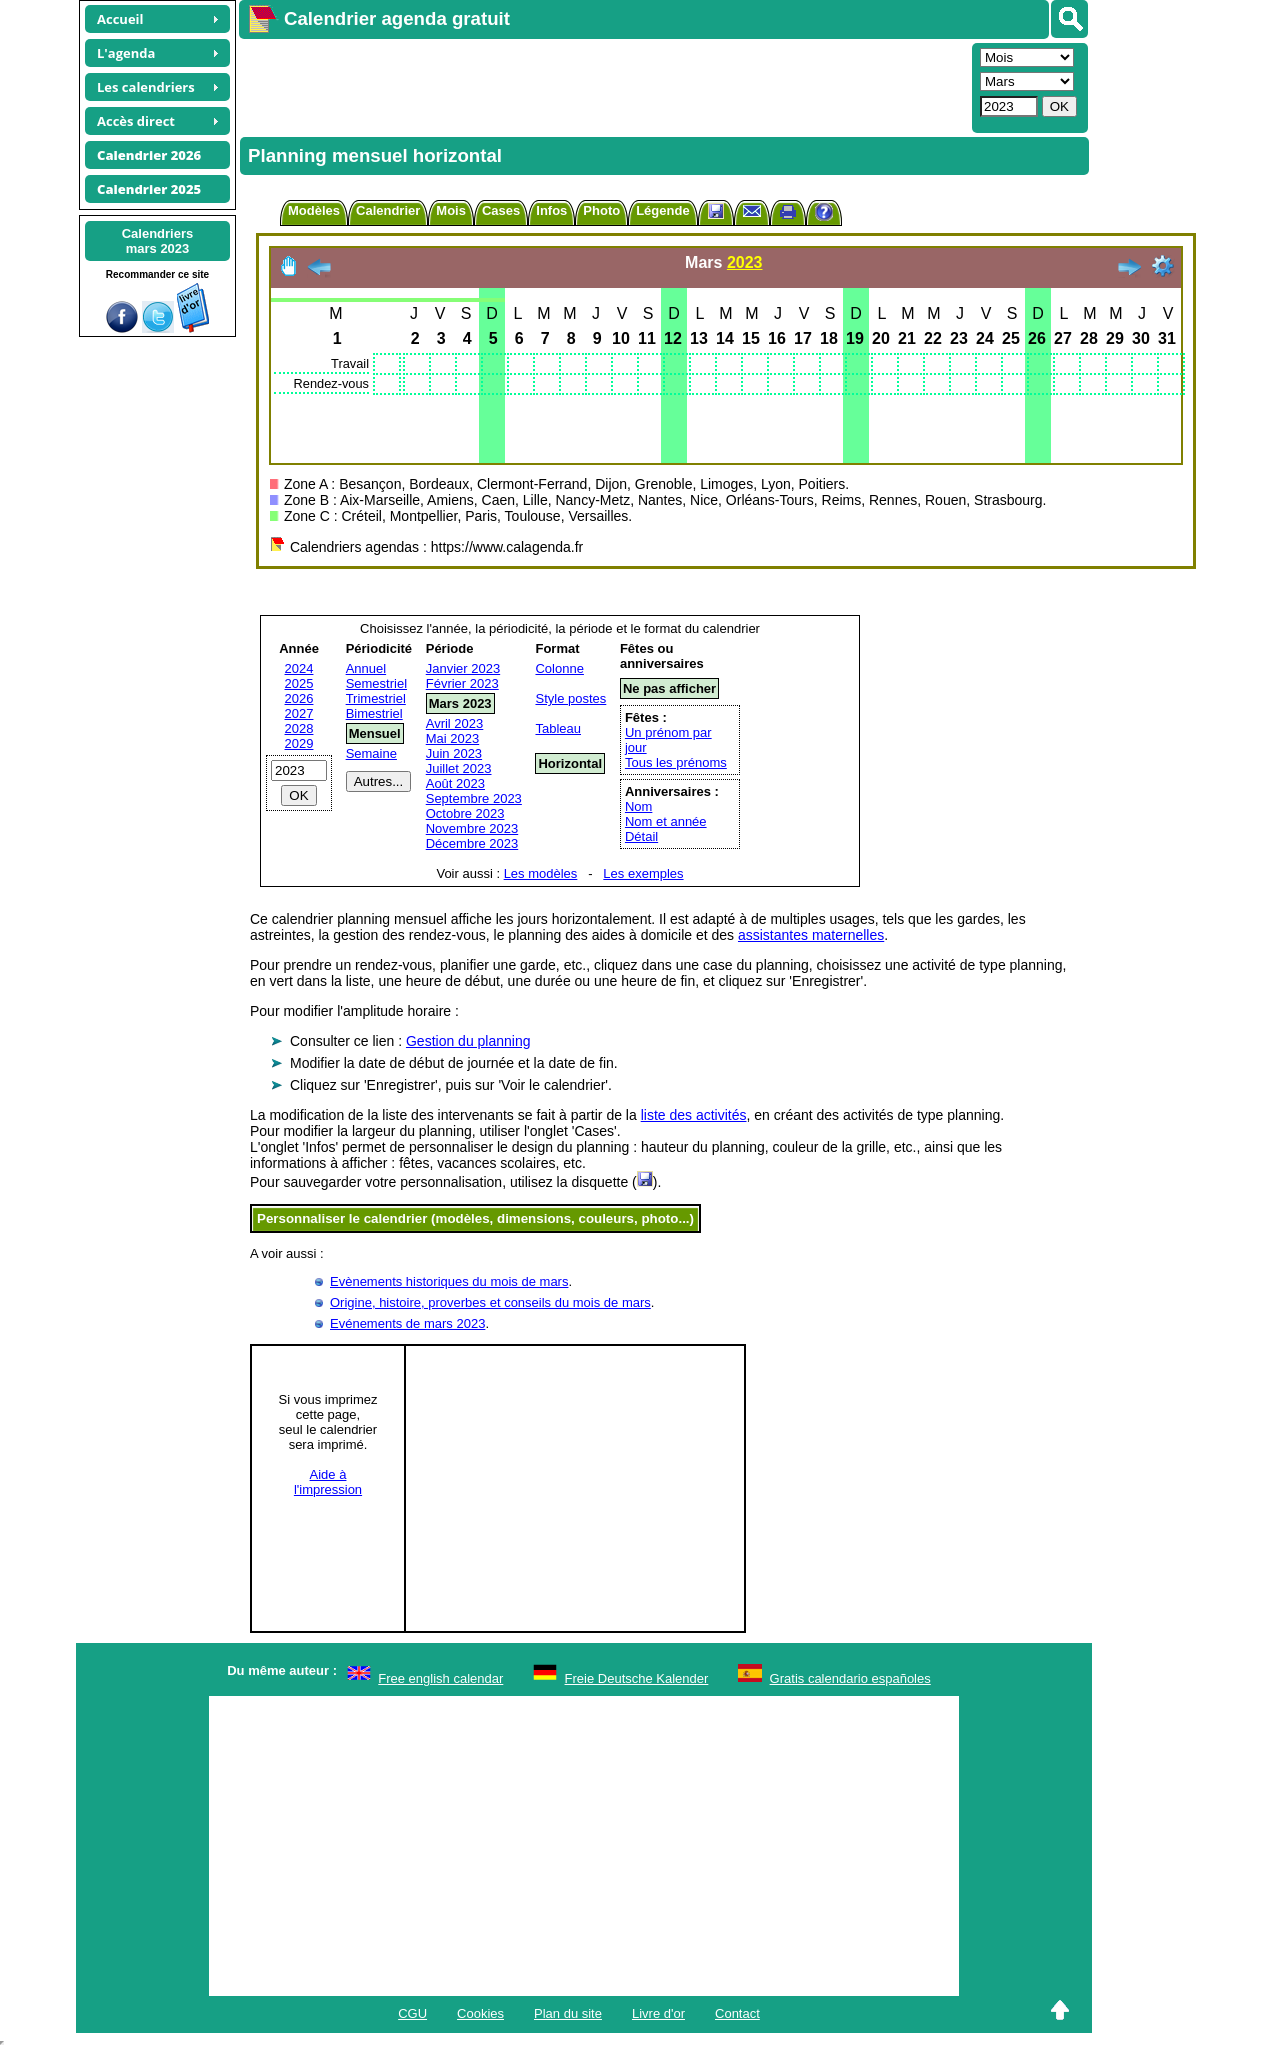 This screenshot has height=2048, width=1280. I want to click on 2027, so click(299, 713).